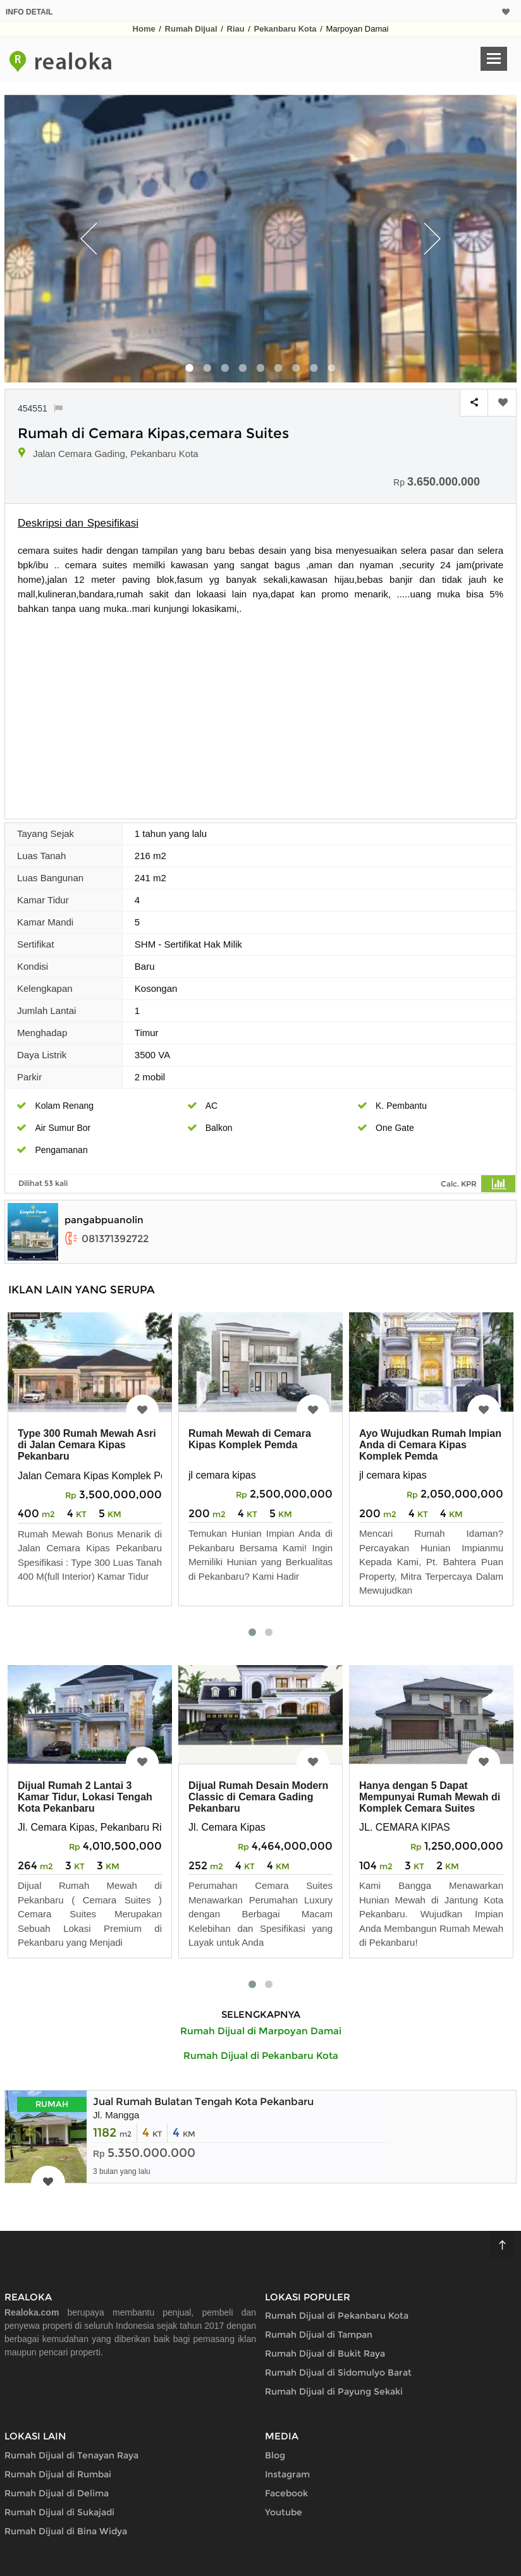 The image size is (521, 2576). I want to click on Riau, so click(236, 29).